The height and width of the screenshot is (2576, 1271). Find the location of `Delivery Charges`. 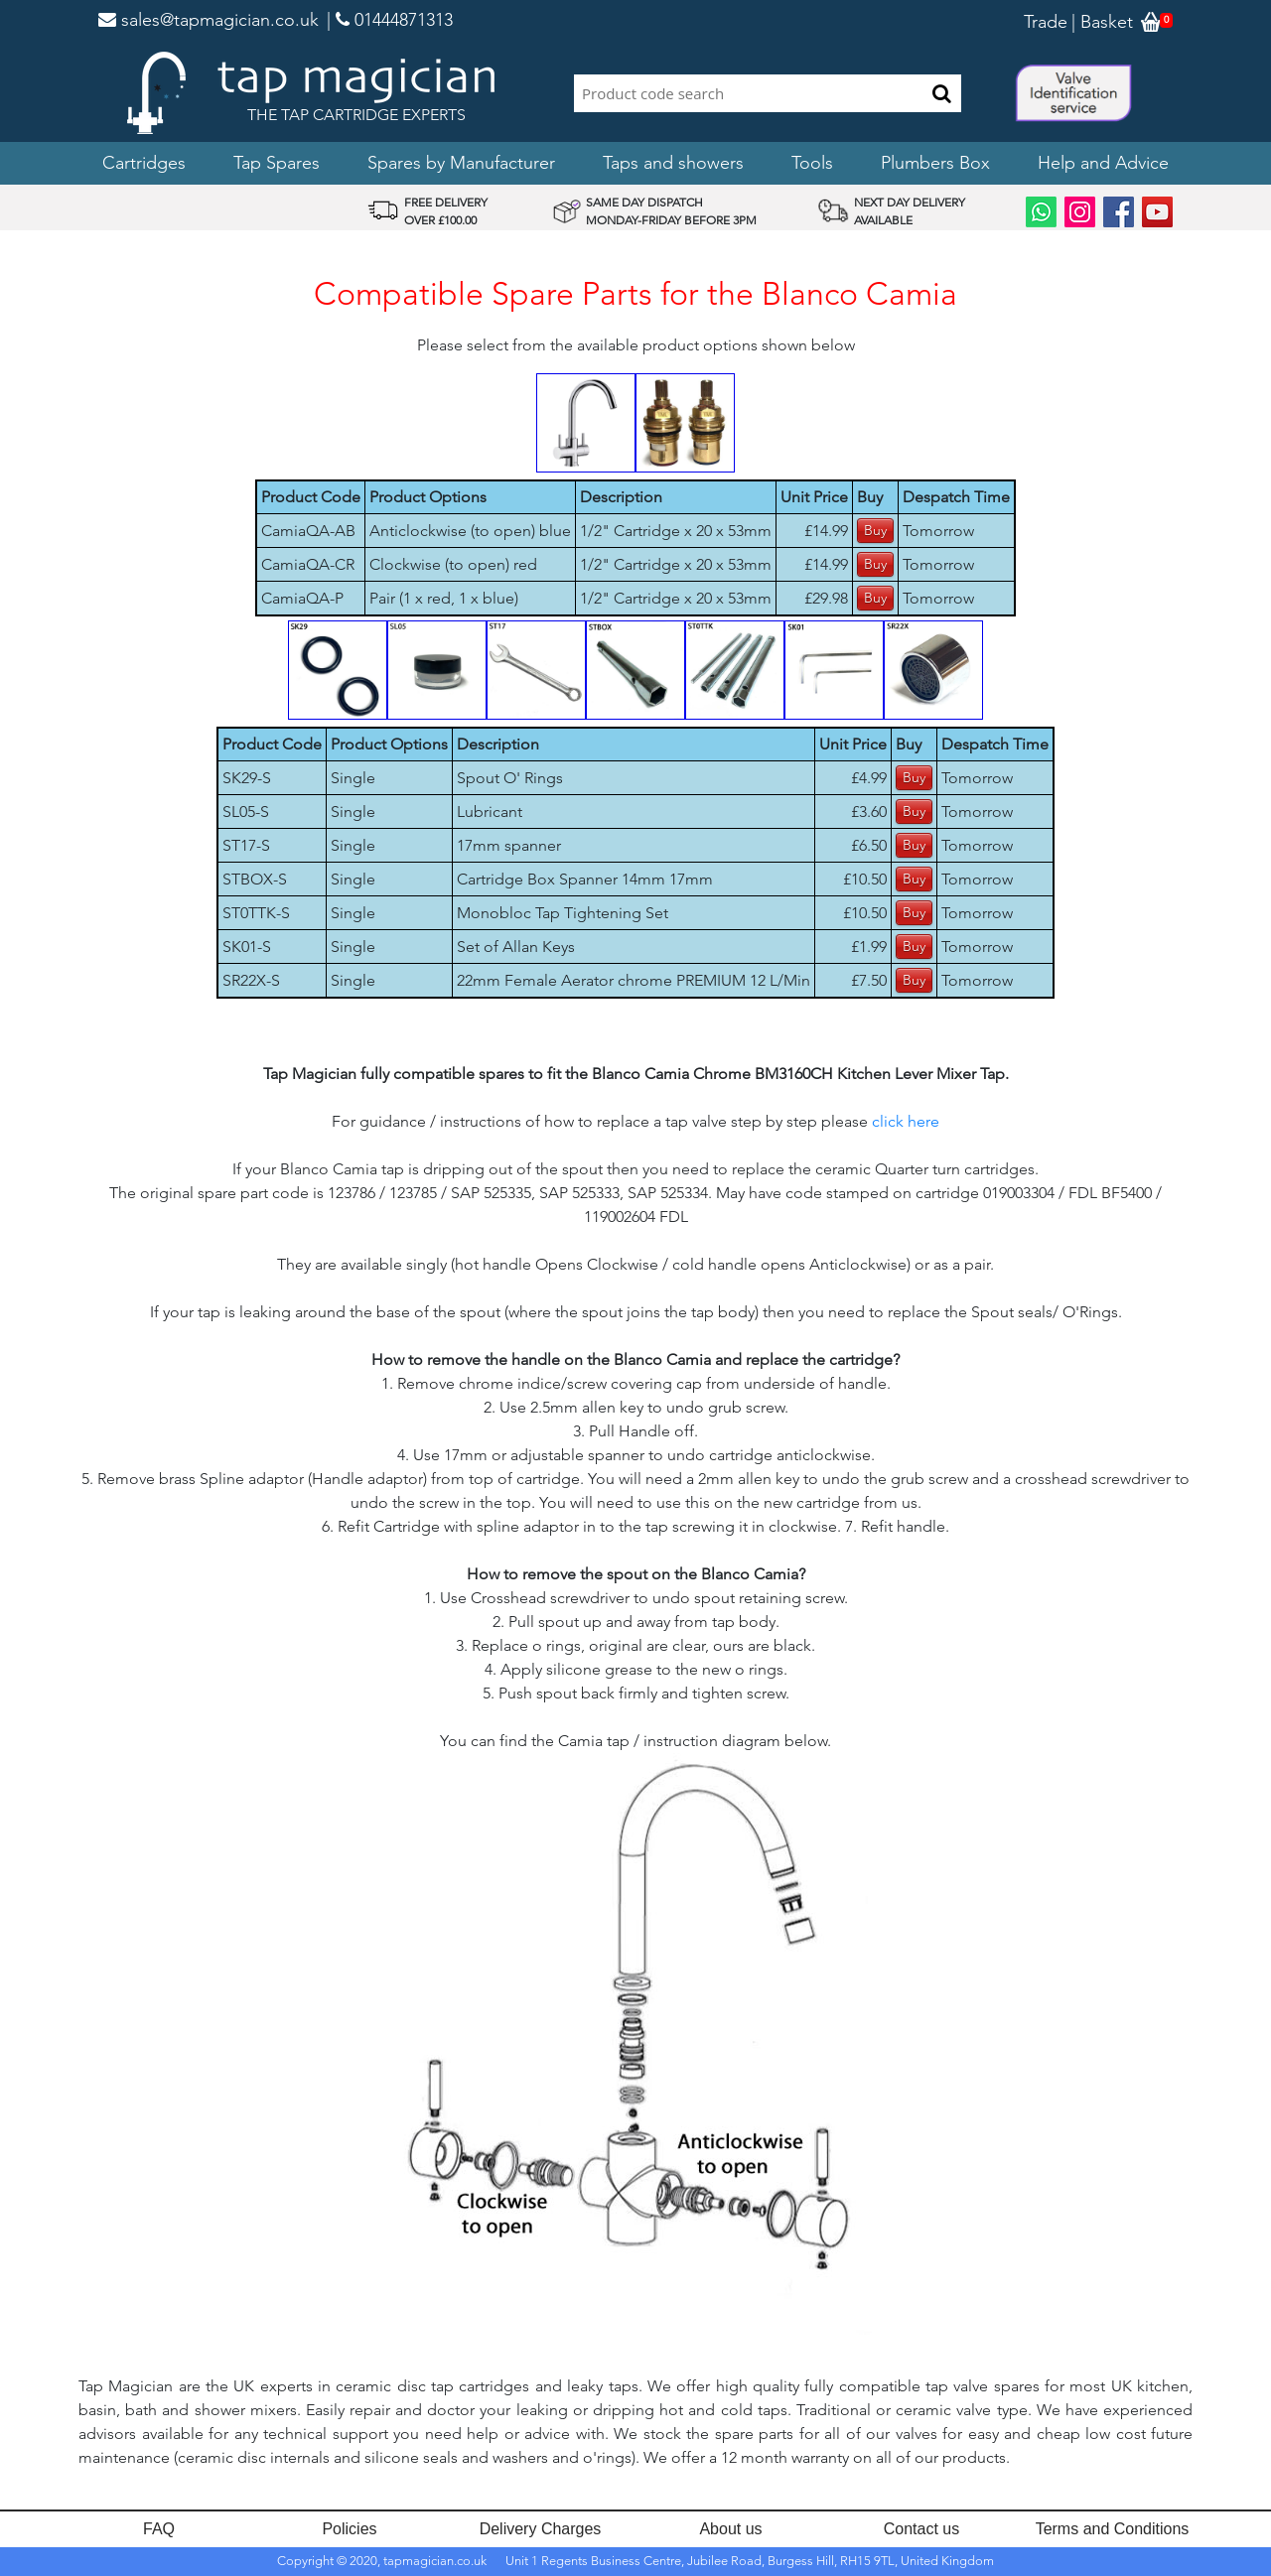

Delivery Charges is located at coordinates (541, 2528).